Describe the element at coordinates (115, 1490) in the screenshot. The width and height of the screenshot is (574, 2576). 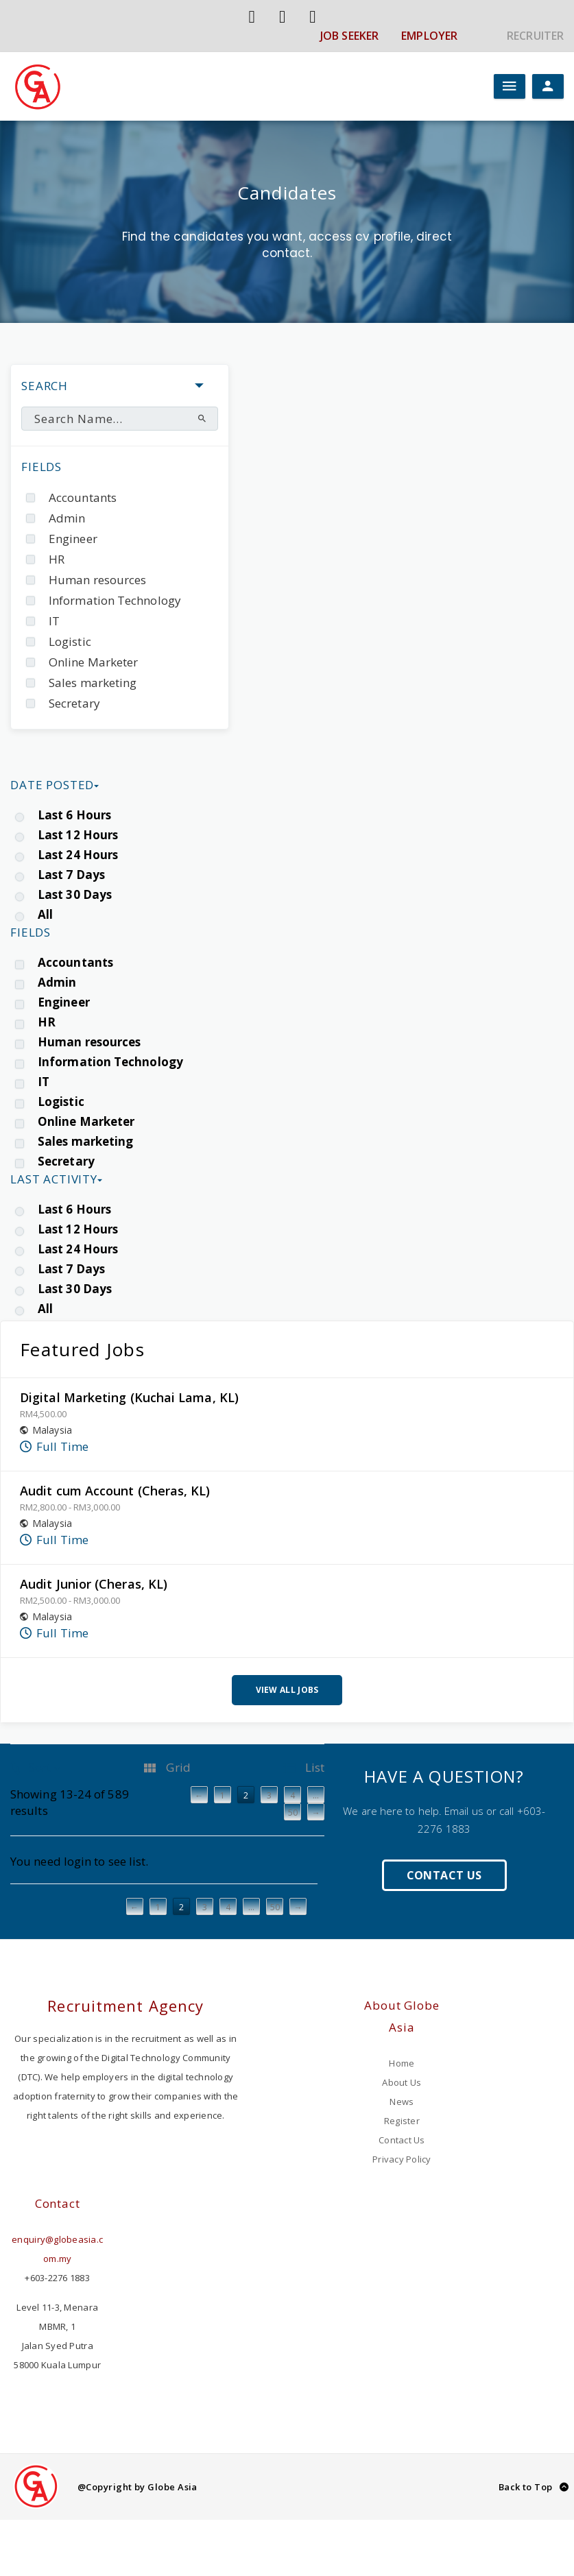
I see `Audit cum Account (Cheras, KL)` at that location.